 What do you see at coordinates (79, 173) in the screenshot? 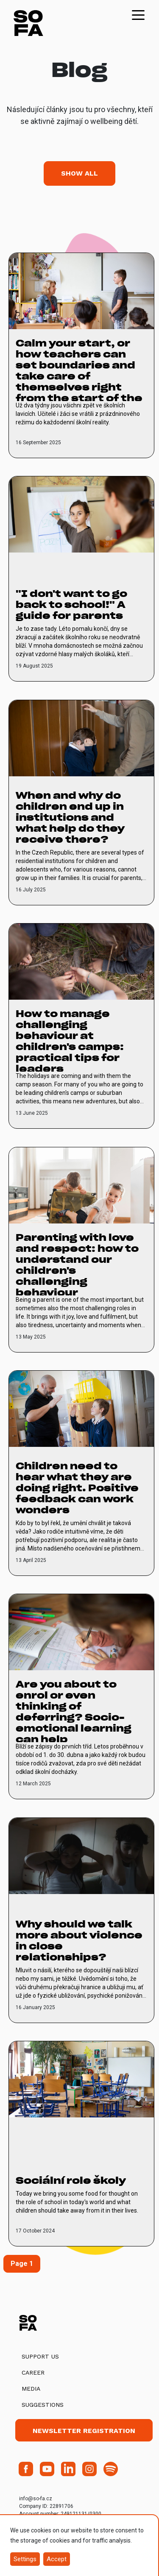
I see `Show all` at bounding box center [79, 173].